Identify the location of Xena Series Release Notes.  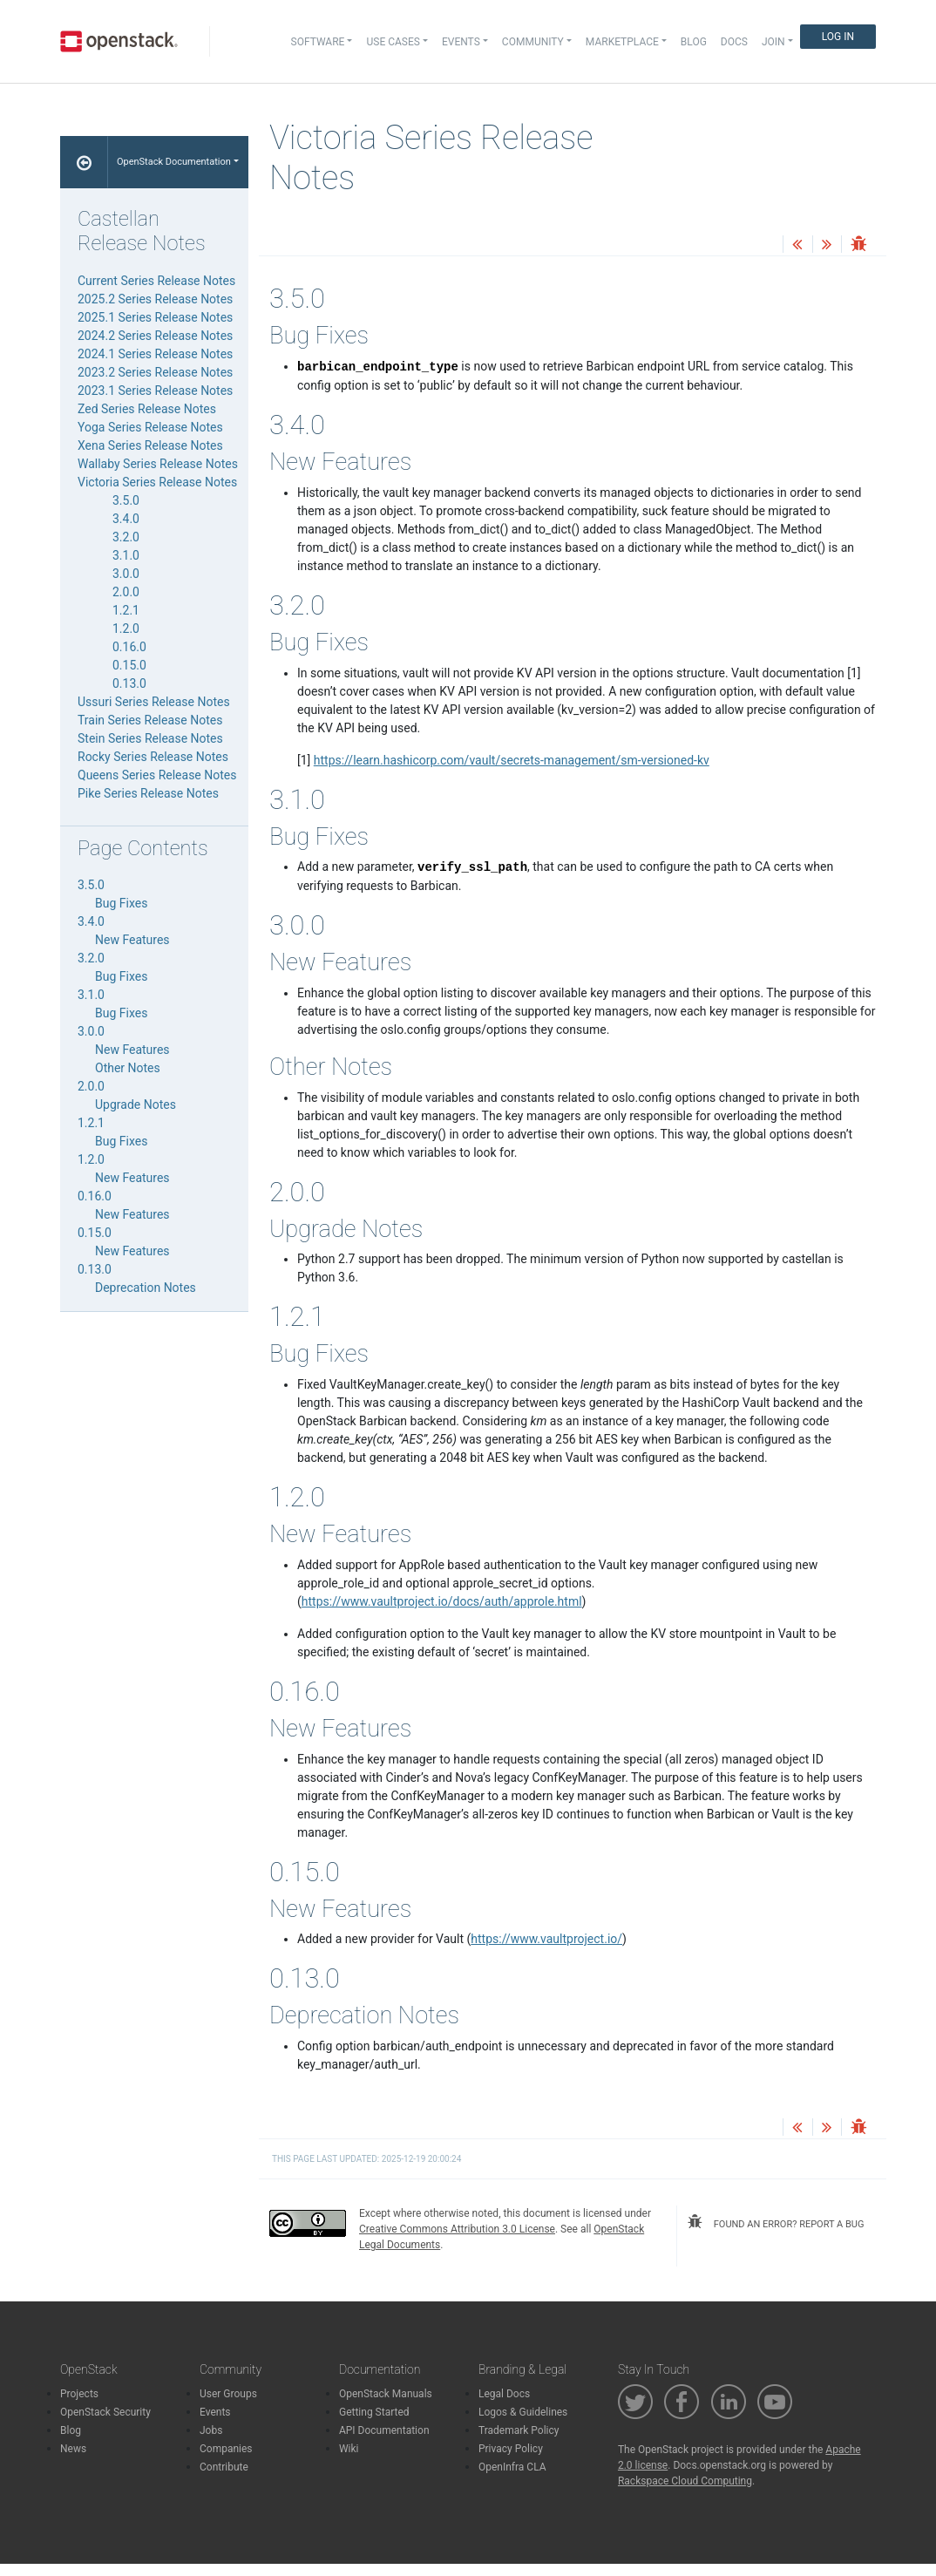
(150, 445).